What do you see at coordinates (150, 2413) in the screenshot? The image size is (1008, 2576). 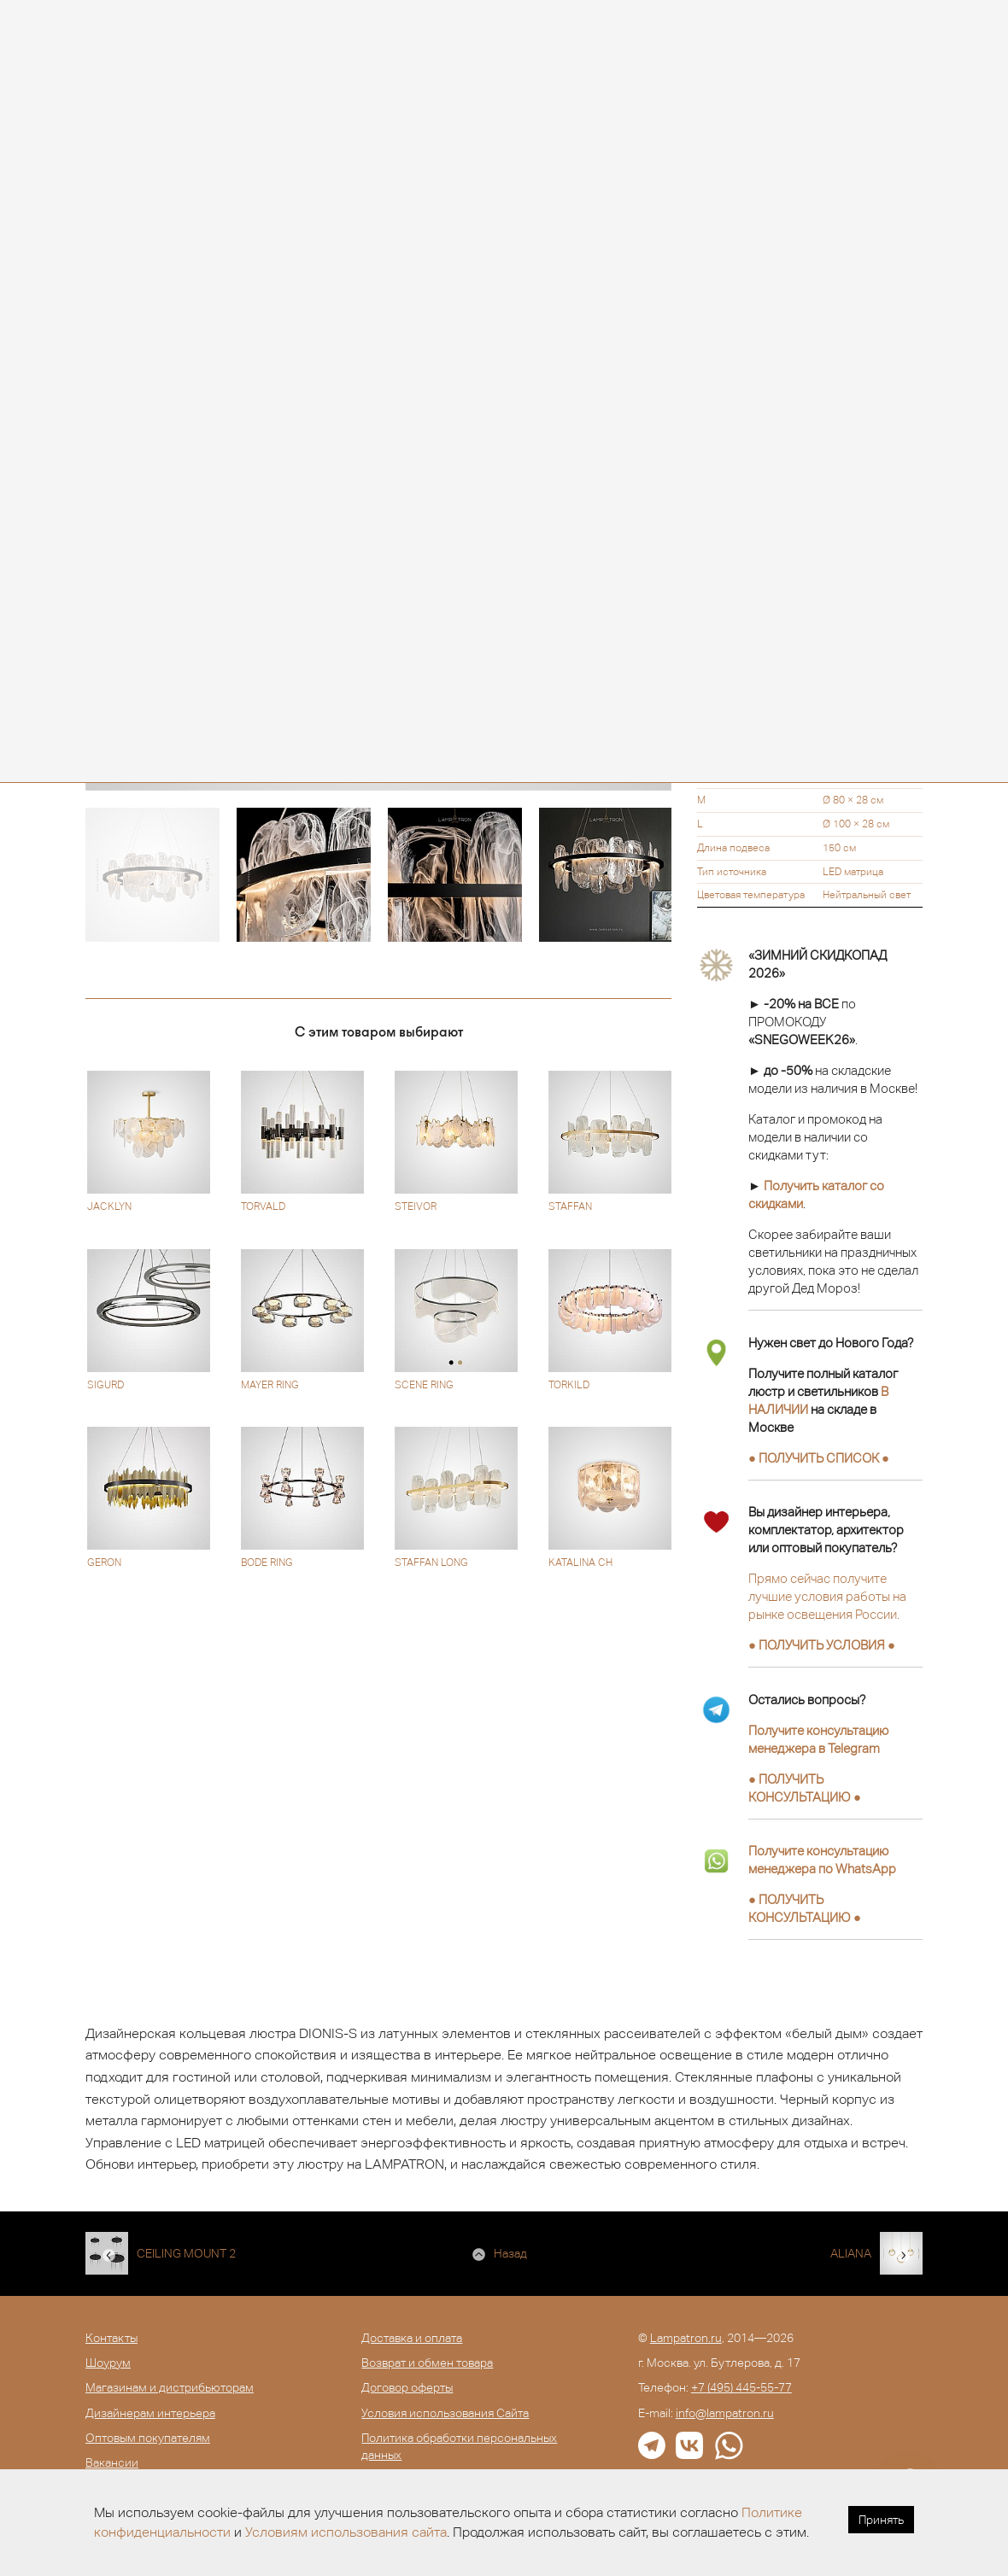 I see `Дизайнерам интерьера` at bounding box center [150, 2413].